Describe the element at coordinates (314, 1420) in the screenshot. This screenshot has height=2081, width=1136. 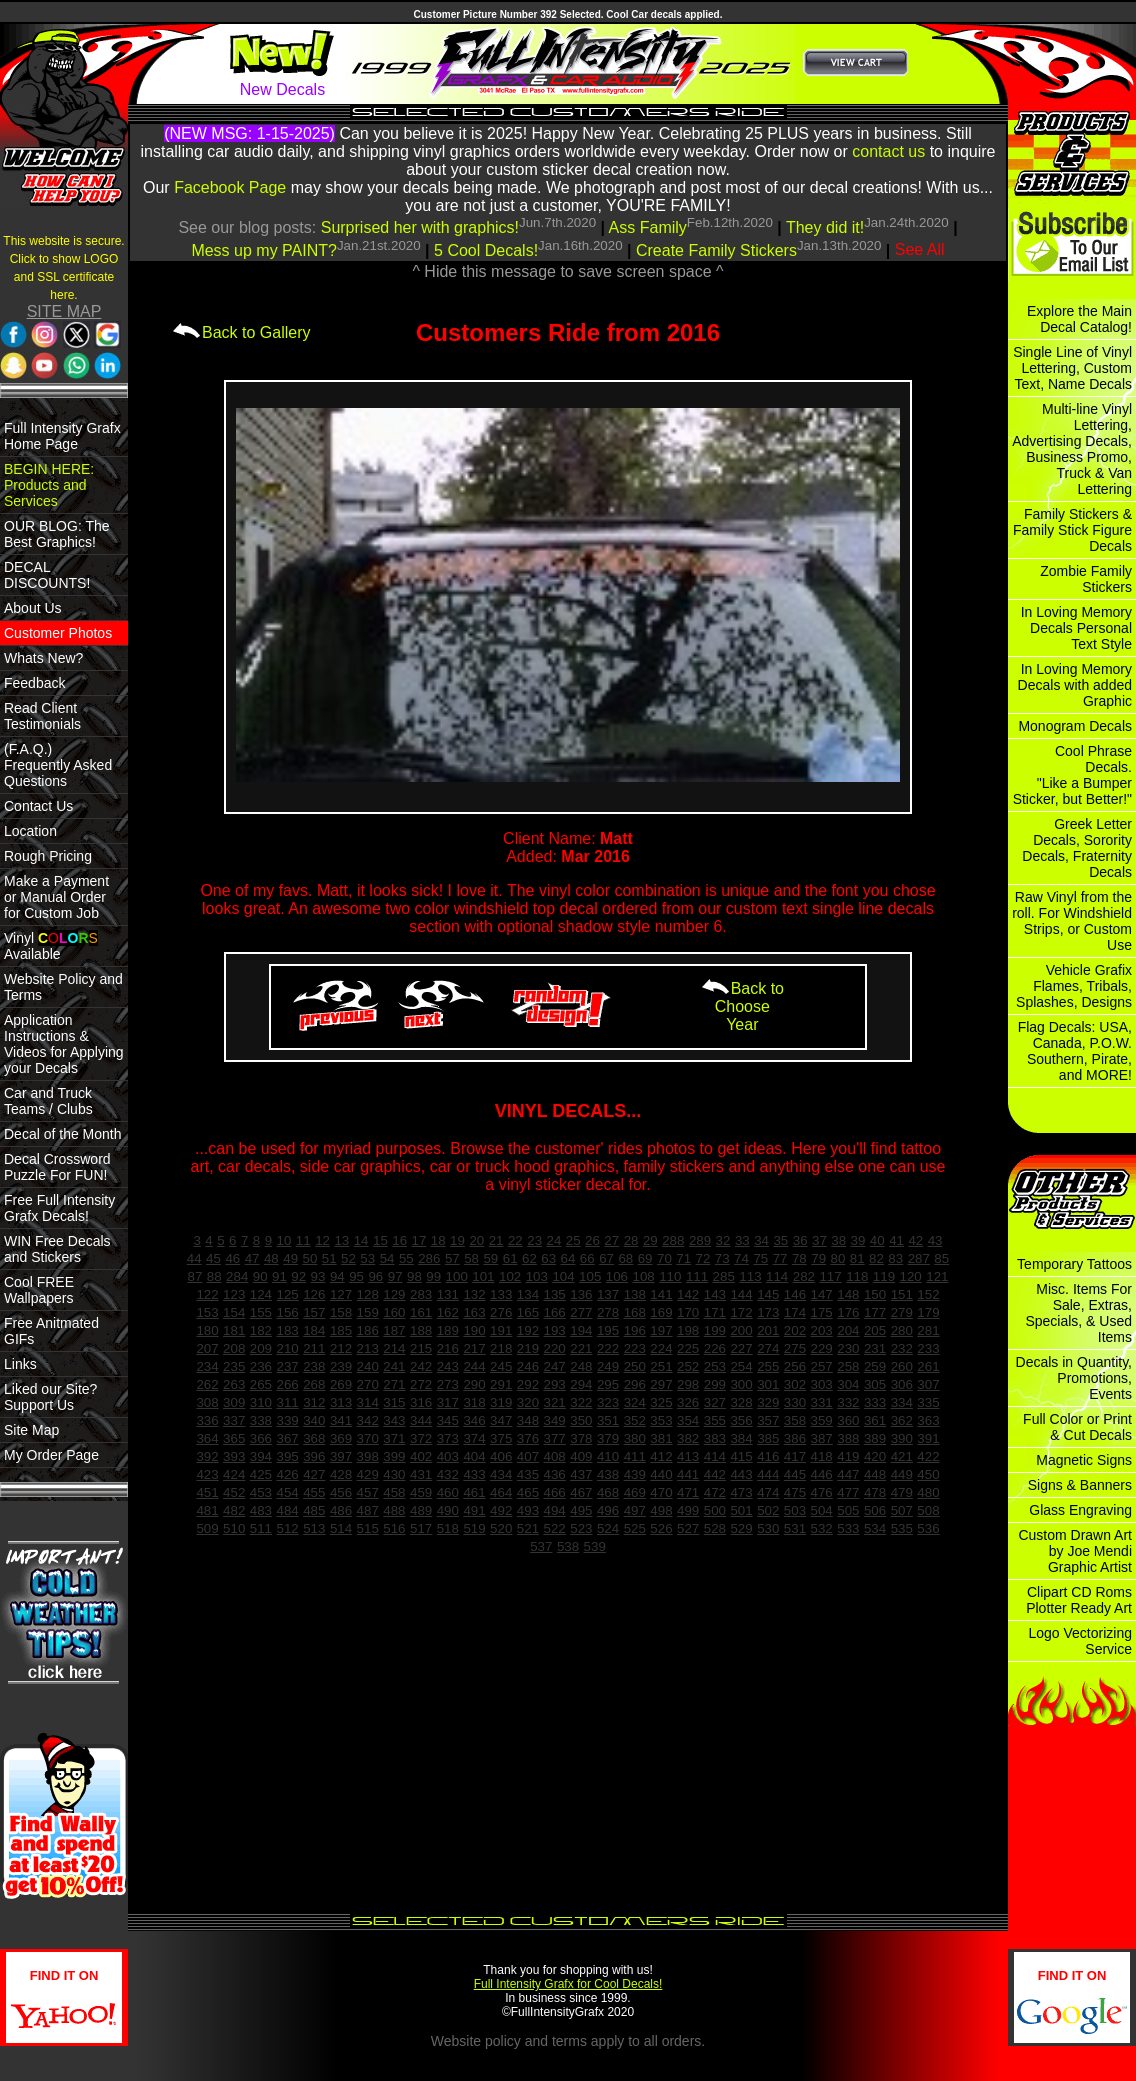
I see `340` at that location.